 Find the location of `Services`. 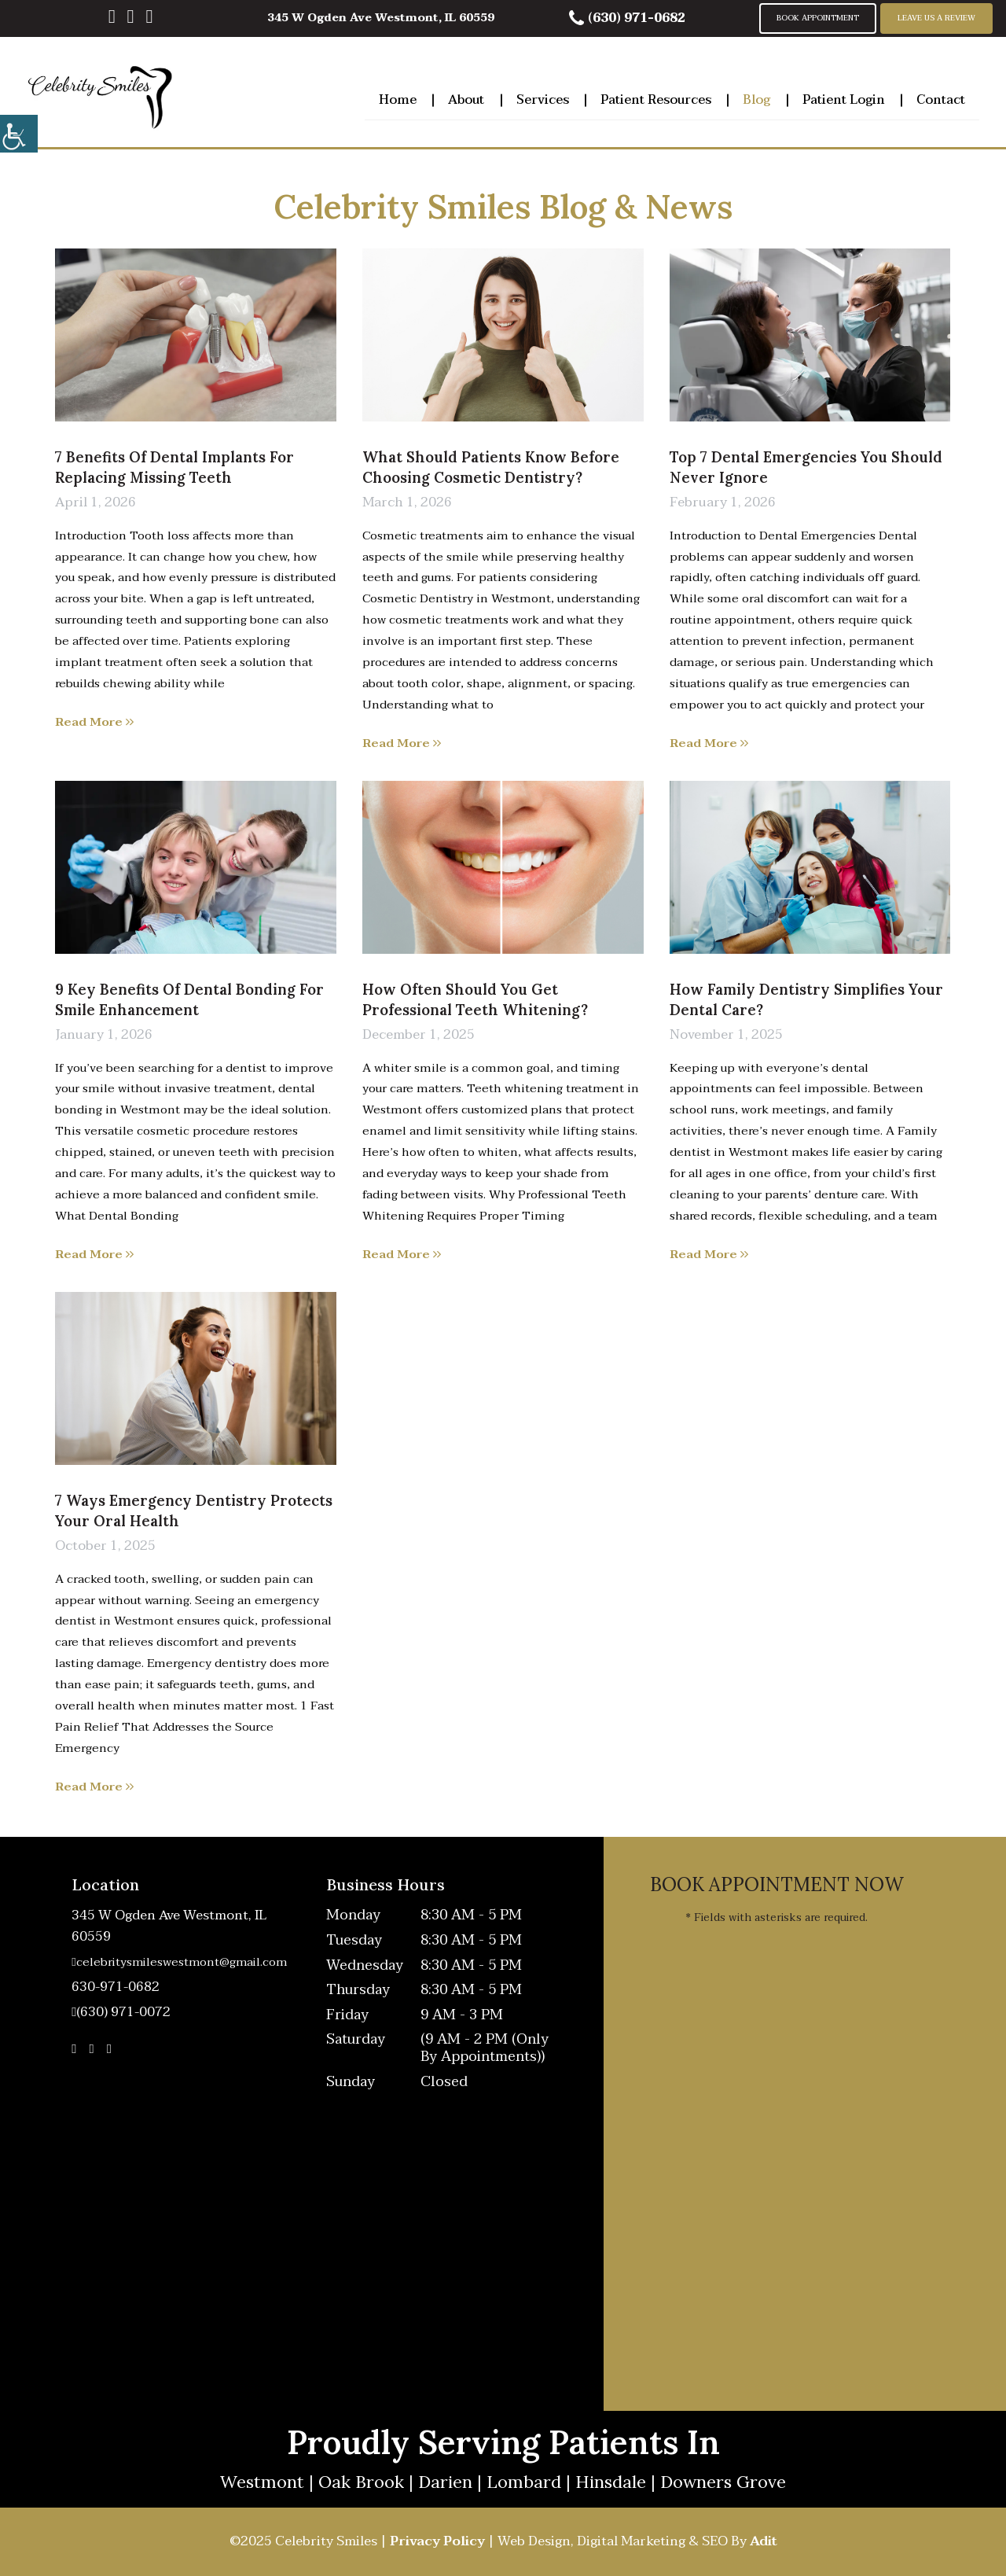

Services is located at coordinates (542, 97).